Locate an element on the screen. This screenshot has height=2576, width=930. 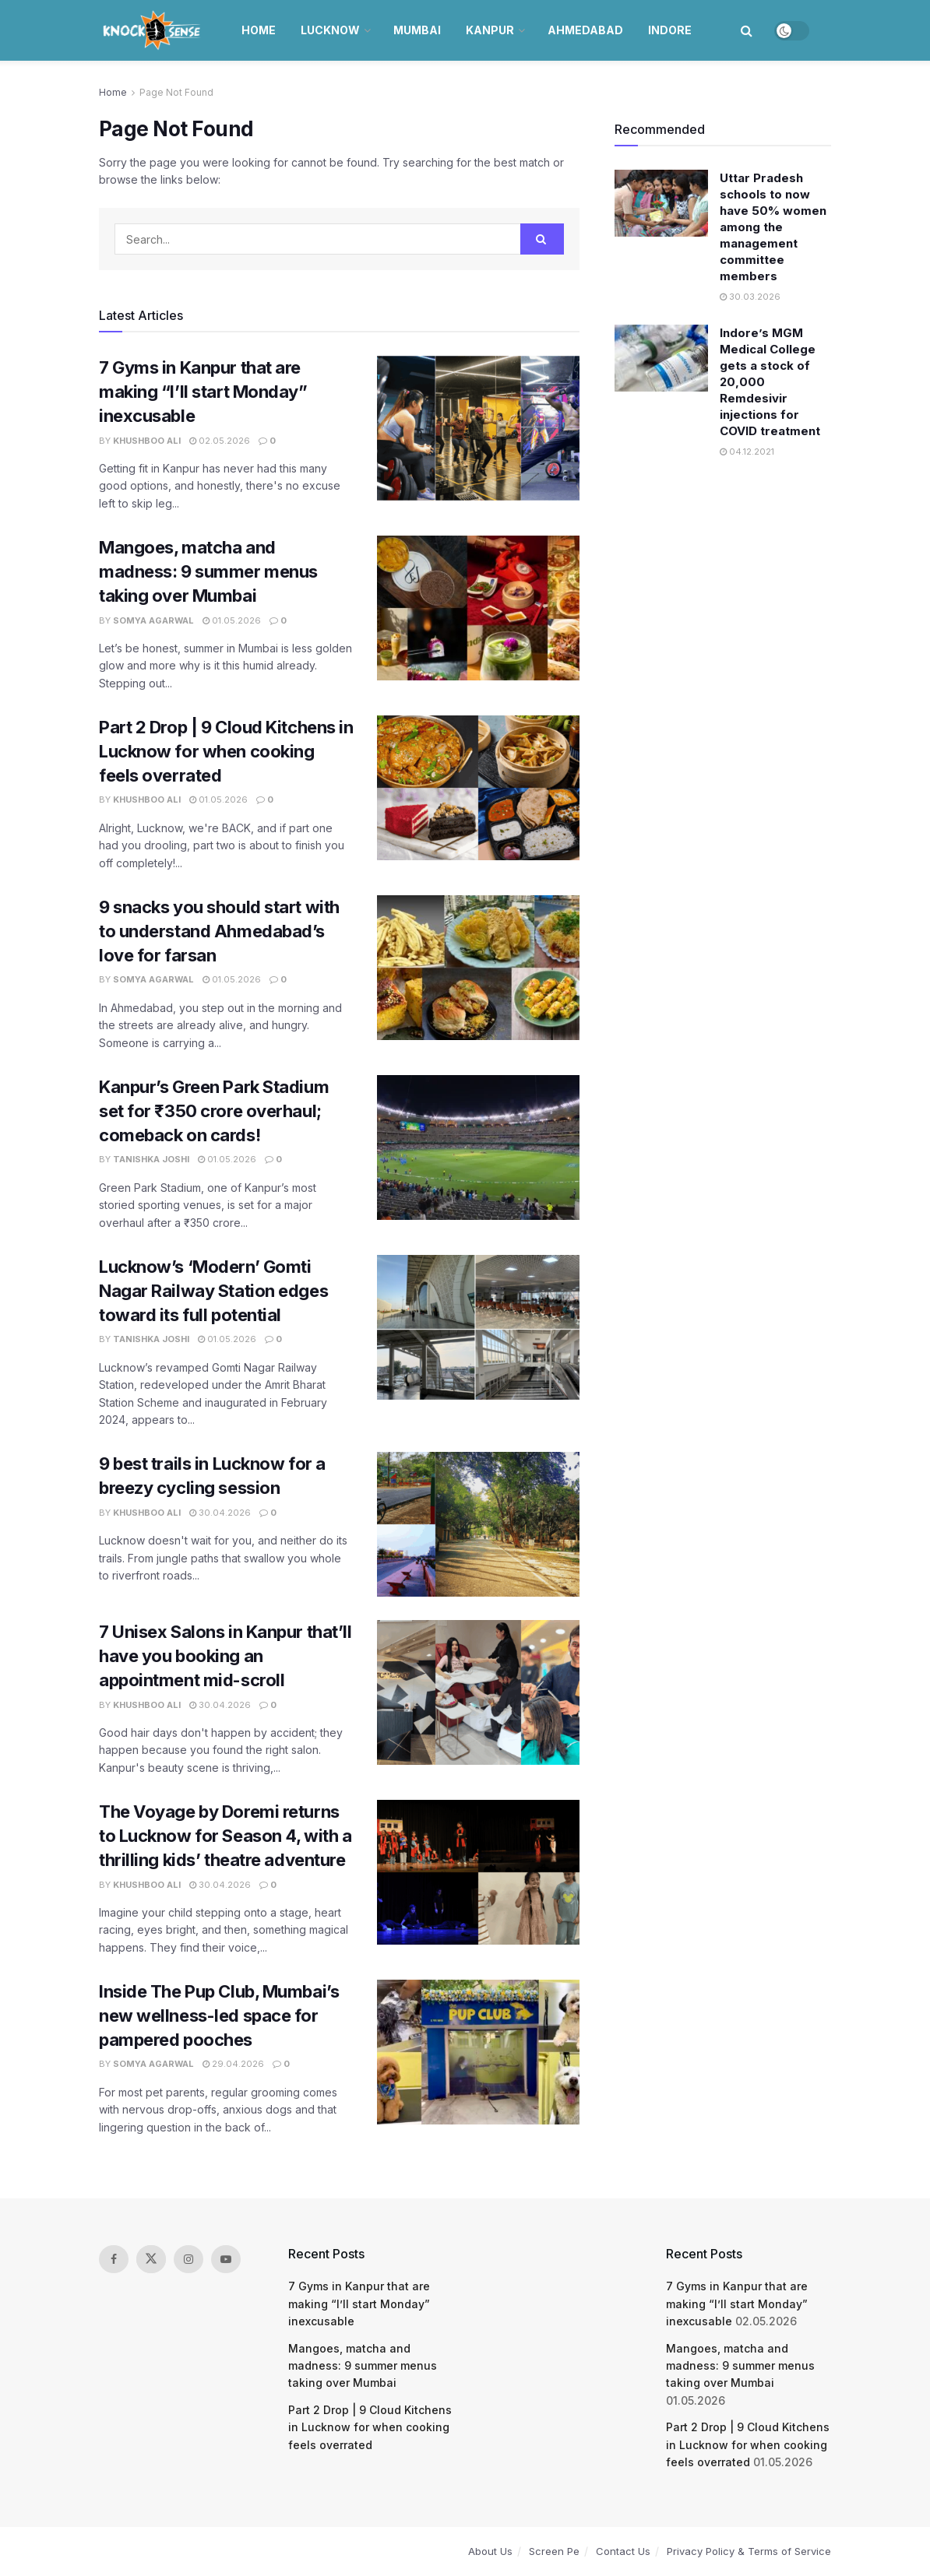
[Read article: Inside The Pup Club, Mumbai’s new wellness-led space for pampered pooches] is located at coordinates (478, 2052).